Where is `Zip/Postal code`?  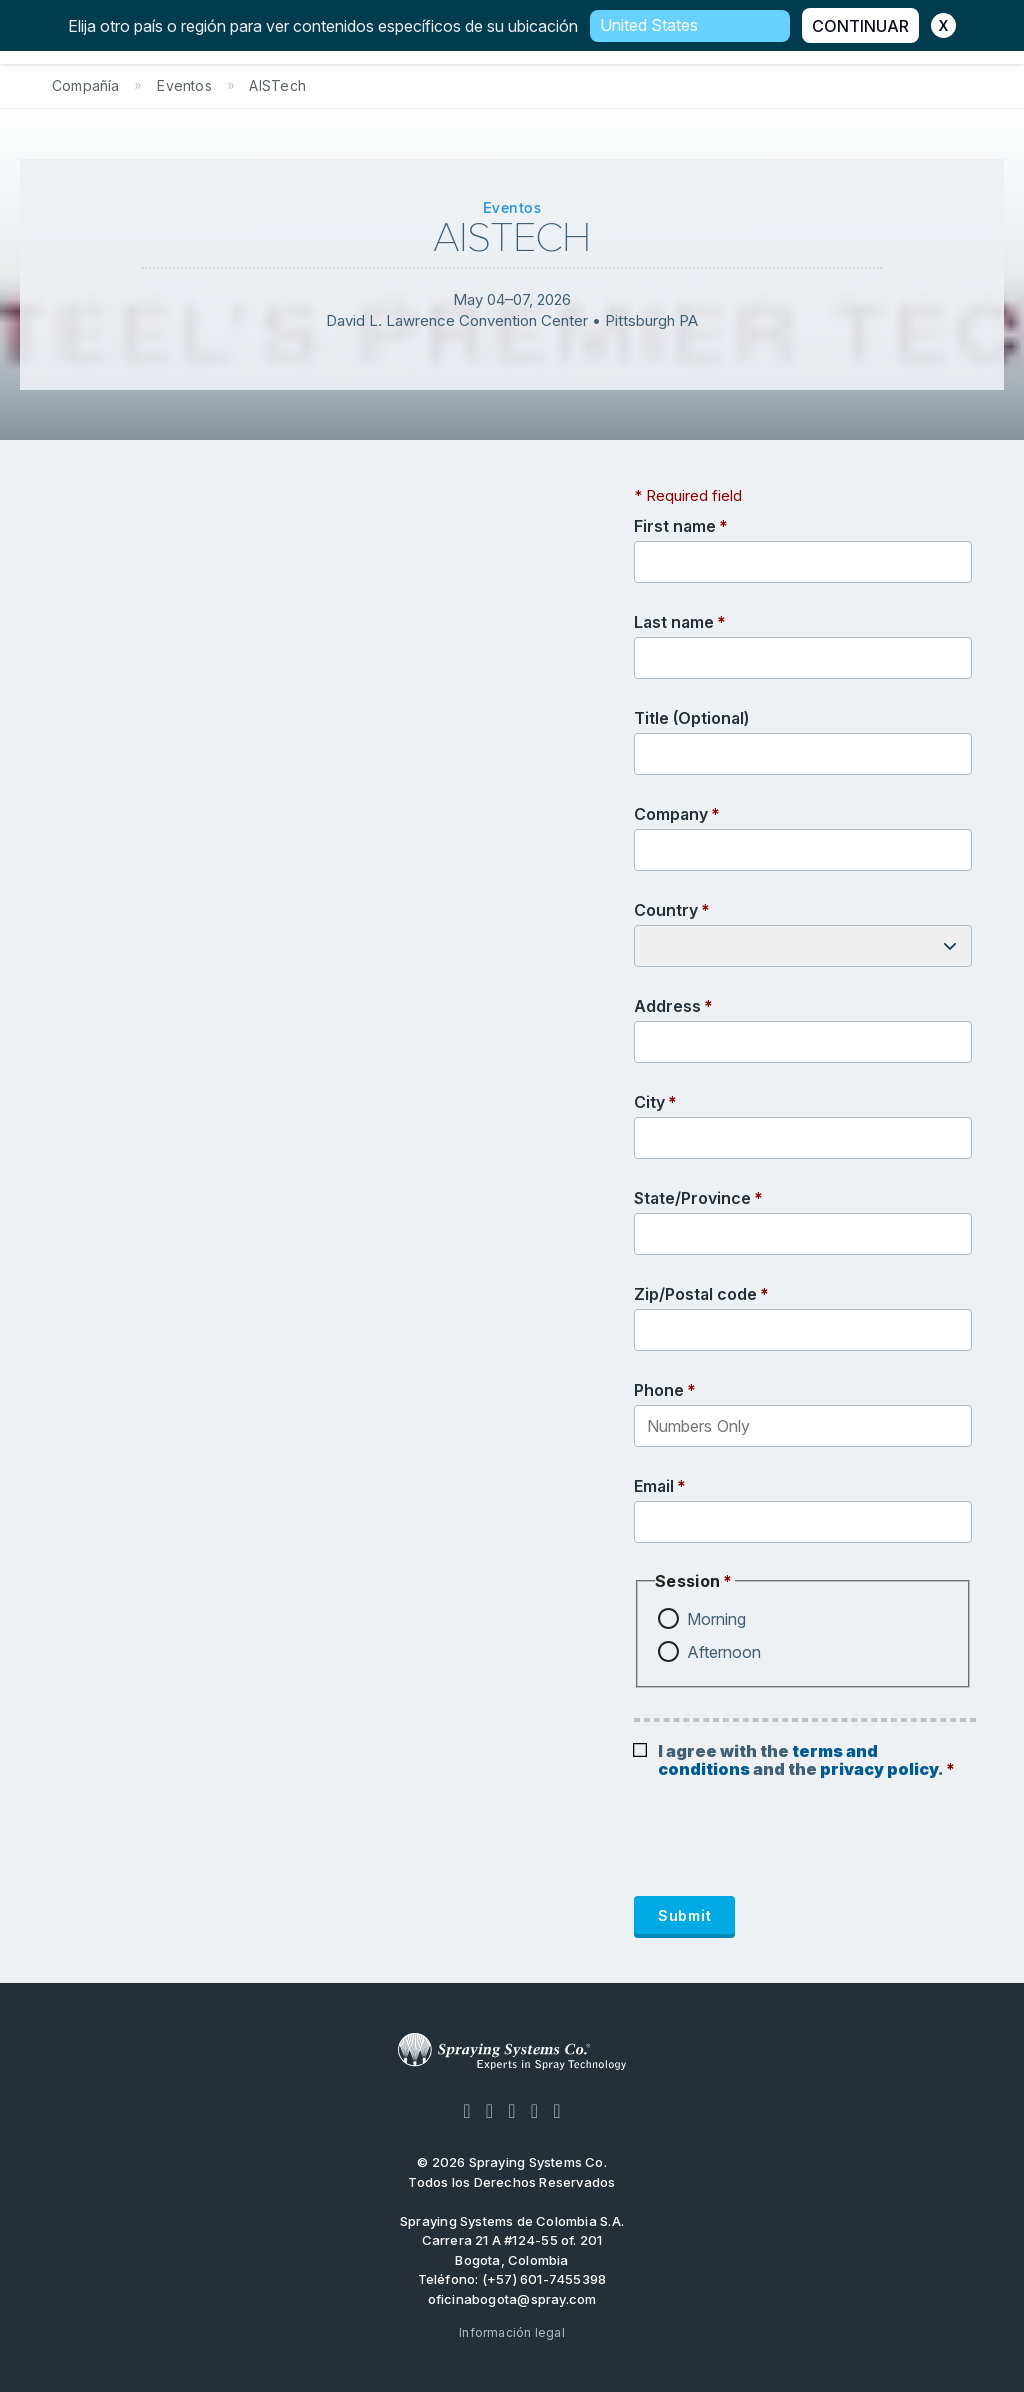 Zip/Postal code is located at coordinates (695, 1294).